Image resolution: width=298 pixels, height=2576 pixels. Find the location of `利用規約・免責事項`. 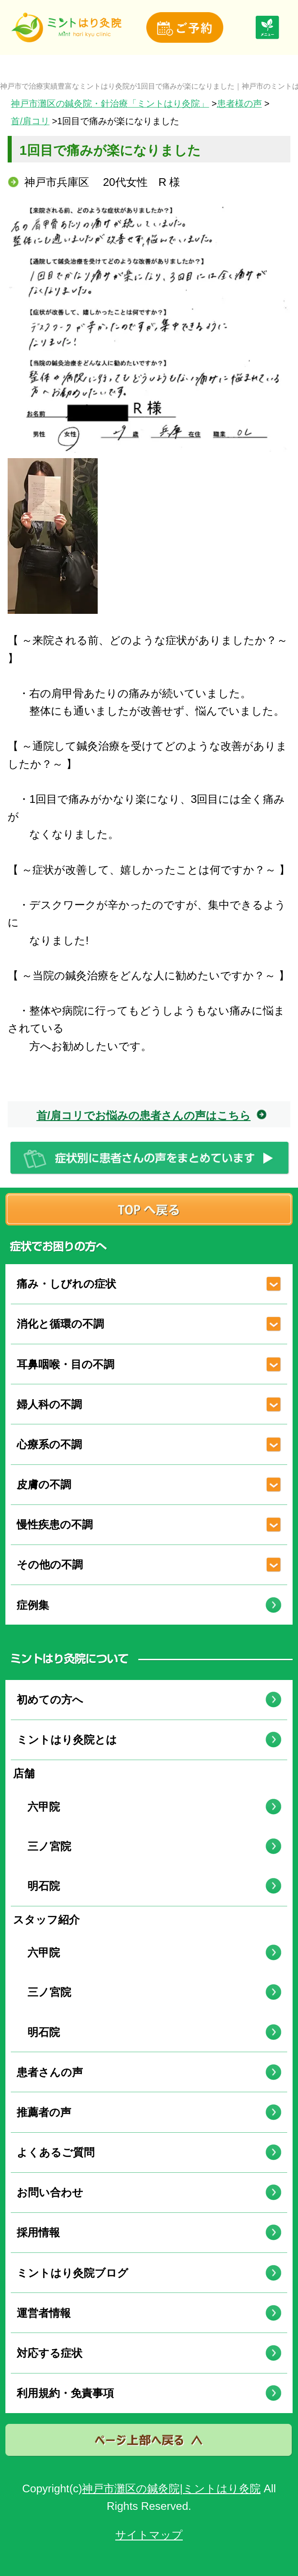

利用規約・免責事項 is located at coordinates (65, 2393).